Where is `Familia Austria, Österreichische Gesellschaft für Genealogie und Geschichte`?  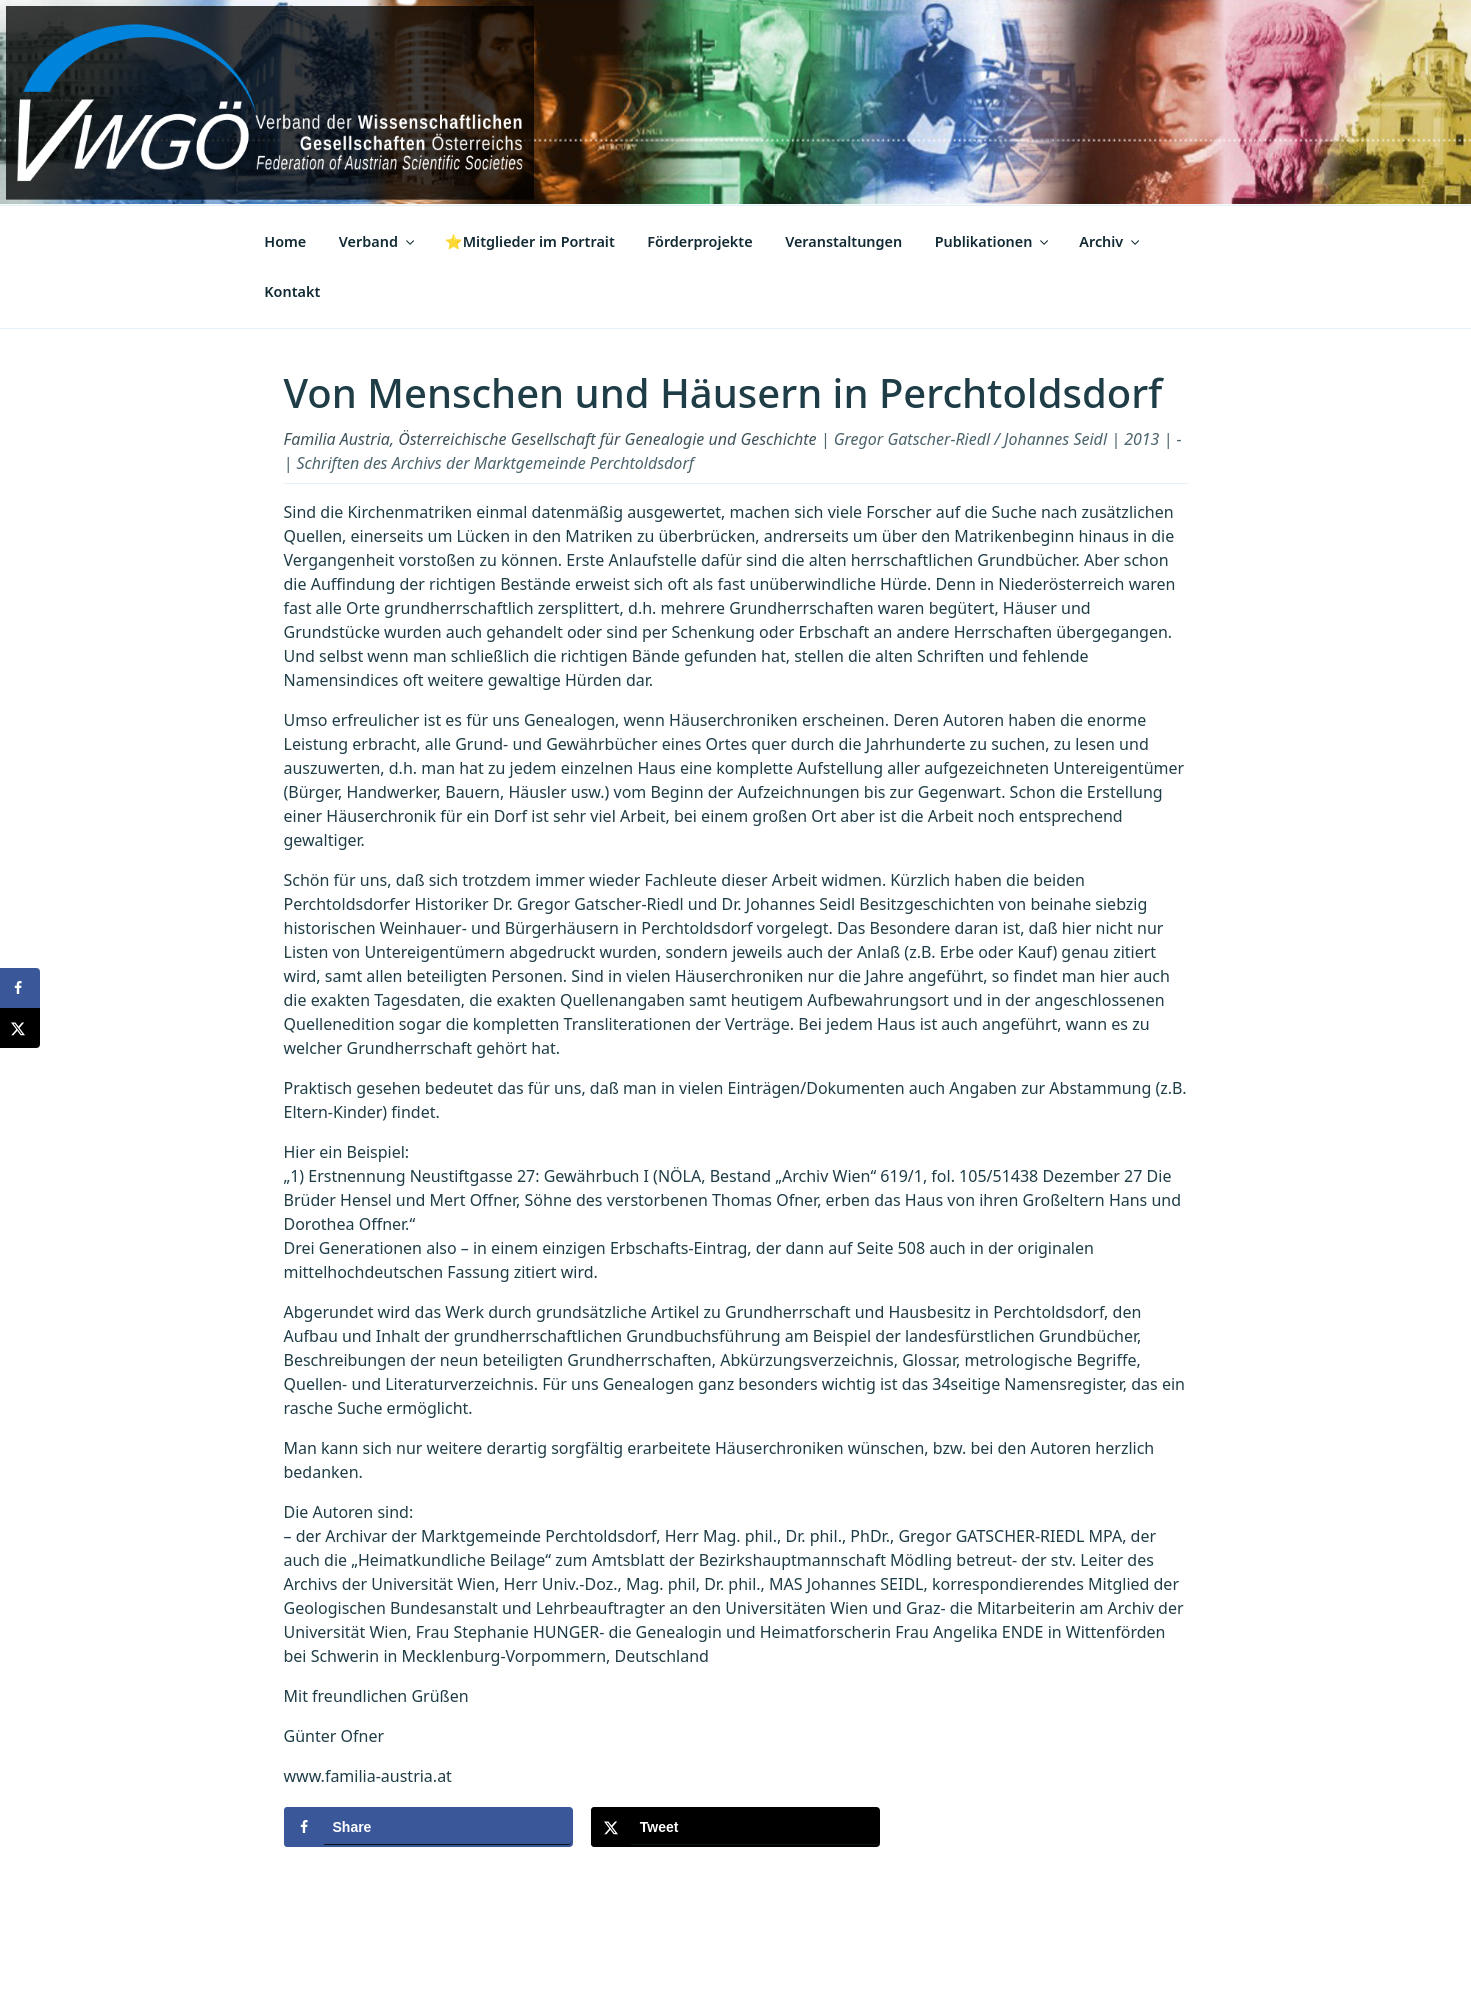 Familia Austria, Österreichische Gesellschaft für Genealogie und Geschichte is located at coordinates (550, 439).